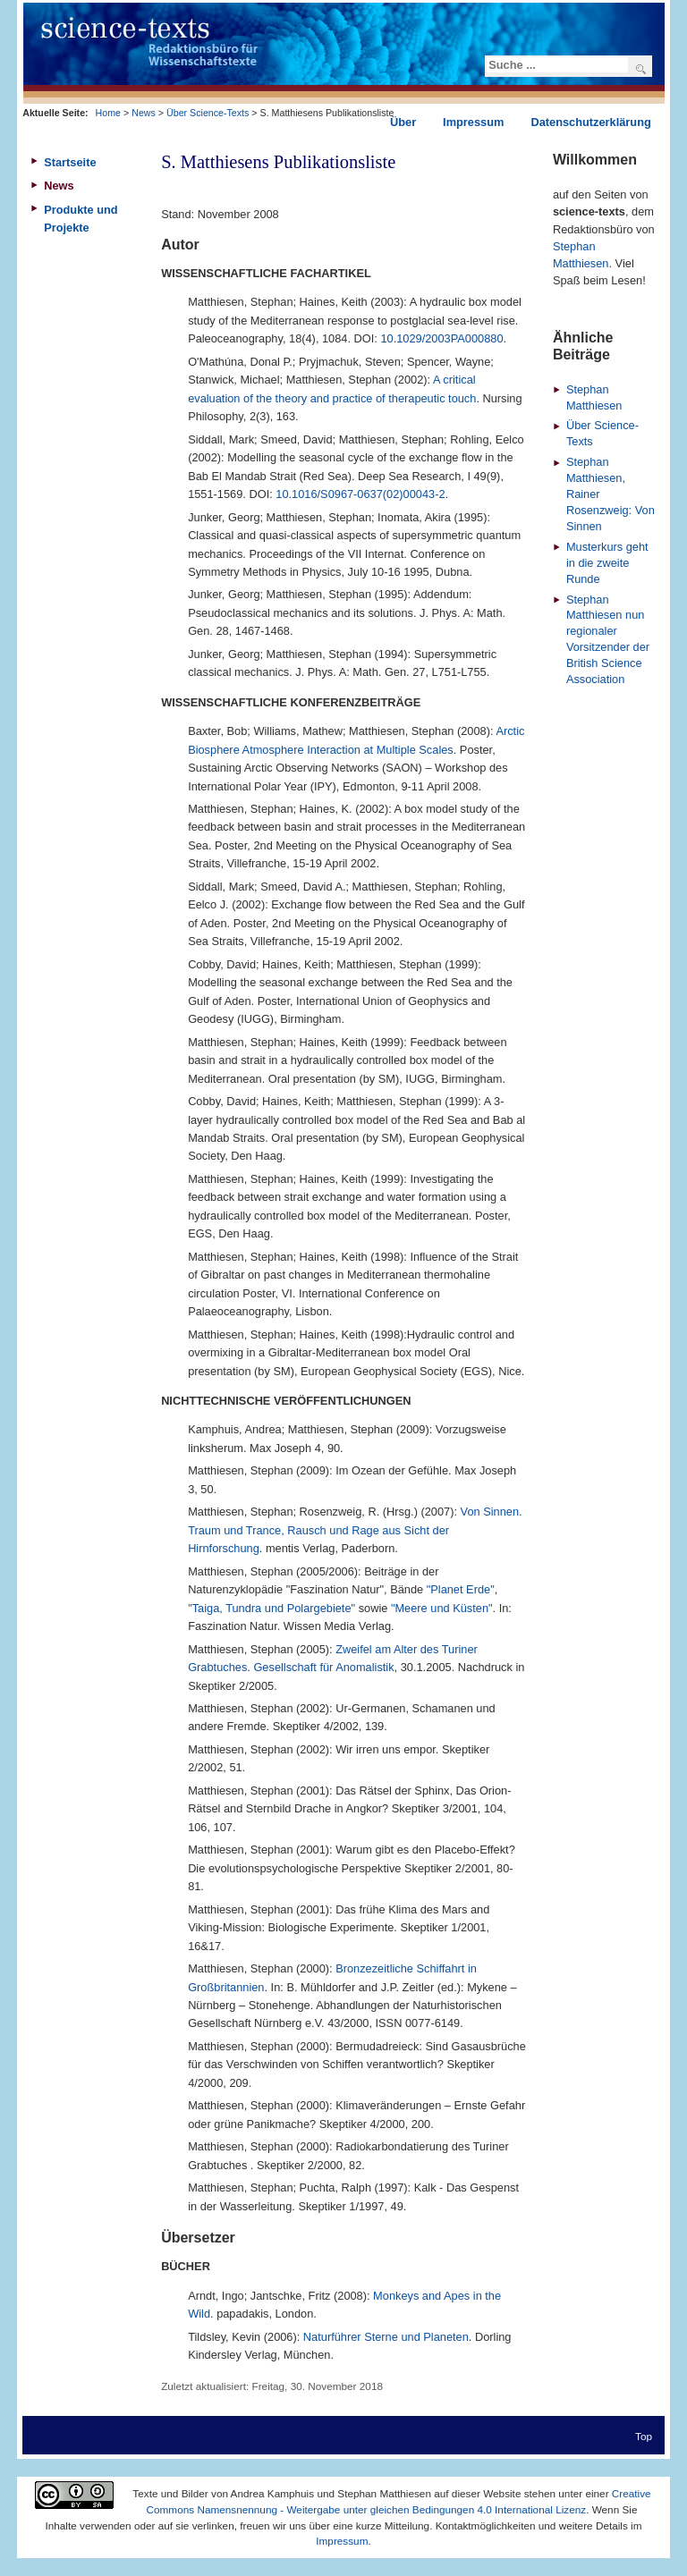  Describe the element at coordinates (607, 563) in the screenshot. I see `Musterkurs geht in die zweite Runde` at that location.